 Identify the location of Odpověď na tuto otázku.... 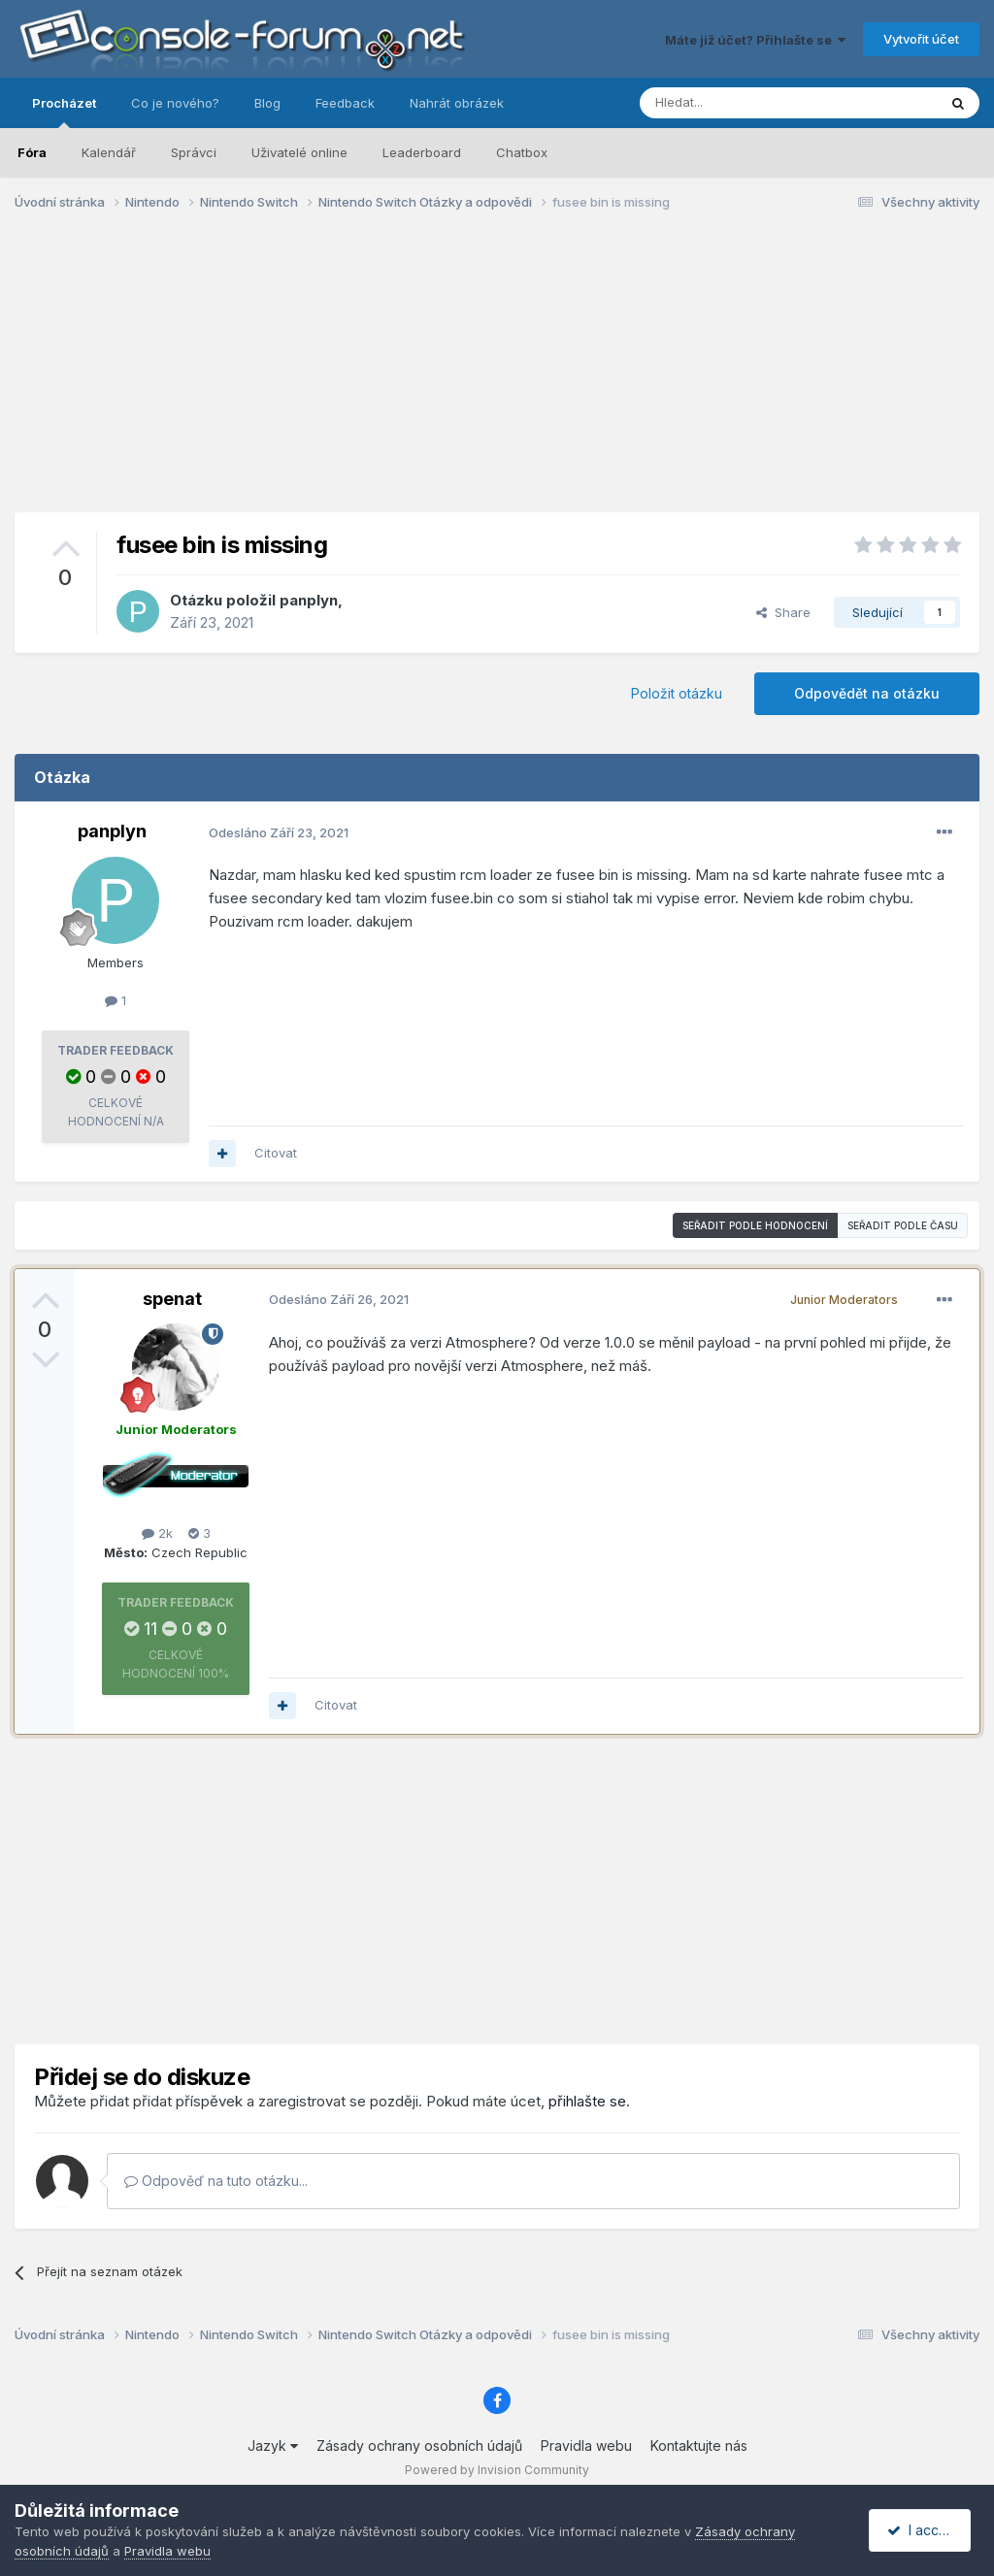
(216, 2180).